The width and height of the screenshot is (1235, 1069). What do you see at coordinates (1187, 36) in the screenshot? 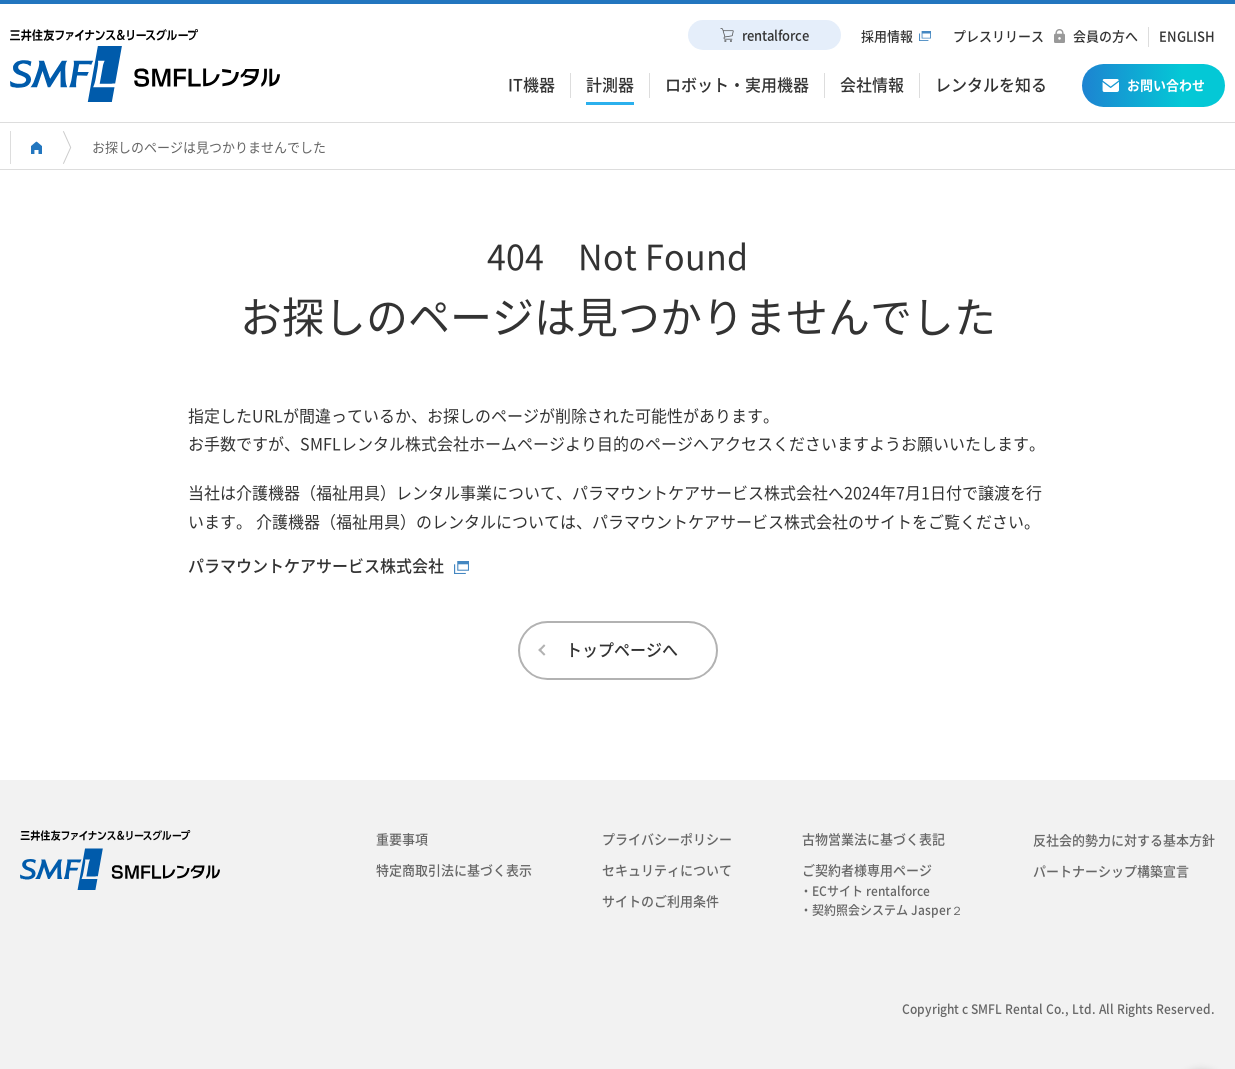
I see `ENGLISH` at bounding box center [1187, 36].